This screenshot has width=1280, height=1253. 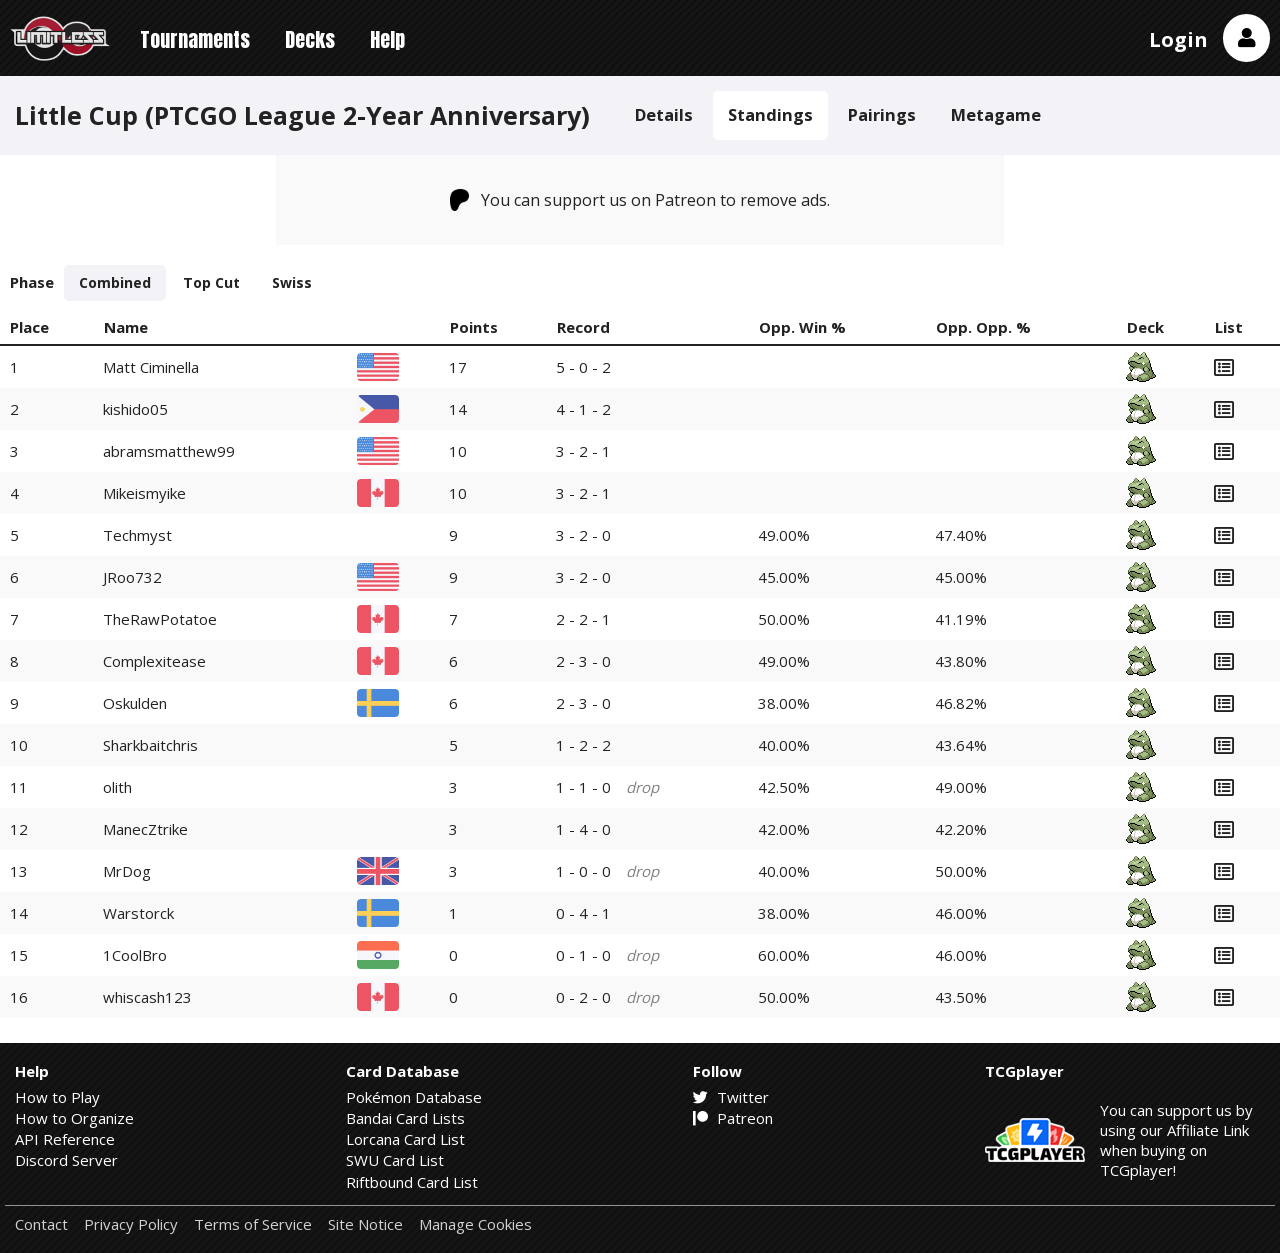 What do you see at coordinates (135, 409) in the screenshot?
I see `kishido05` at bounding box center [135, 409].